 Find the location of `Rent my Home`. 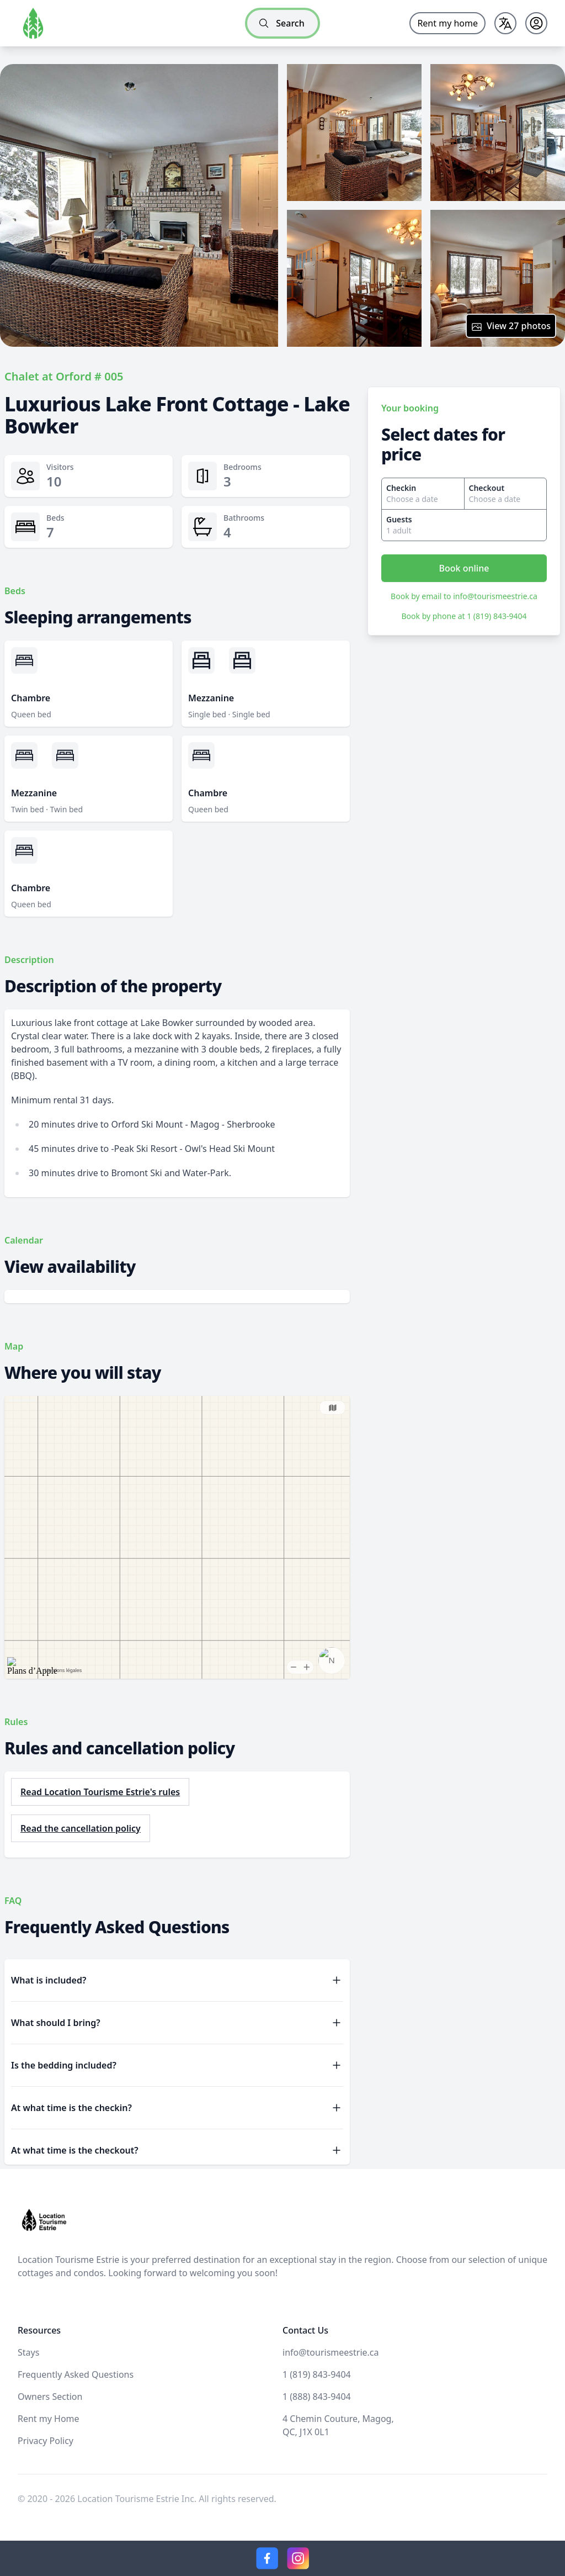

Rent my Home is located at coordinates (48, 2419).